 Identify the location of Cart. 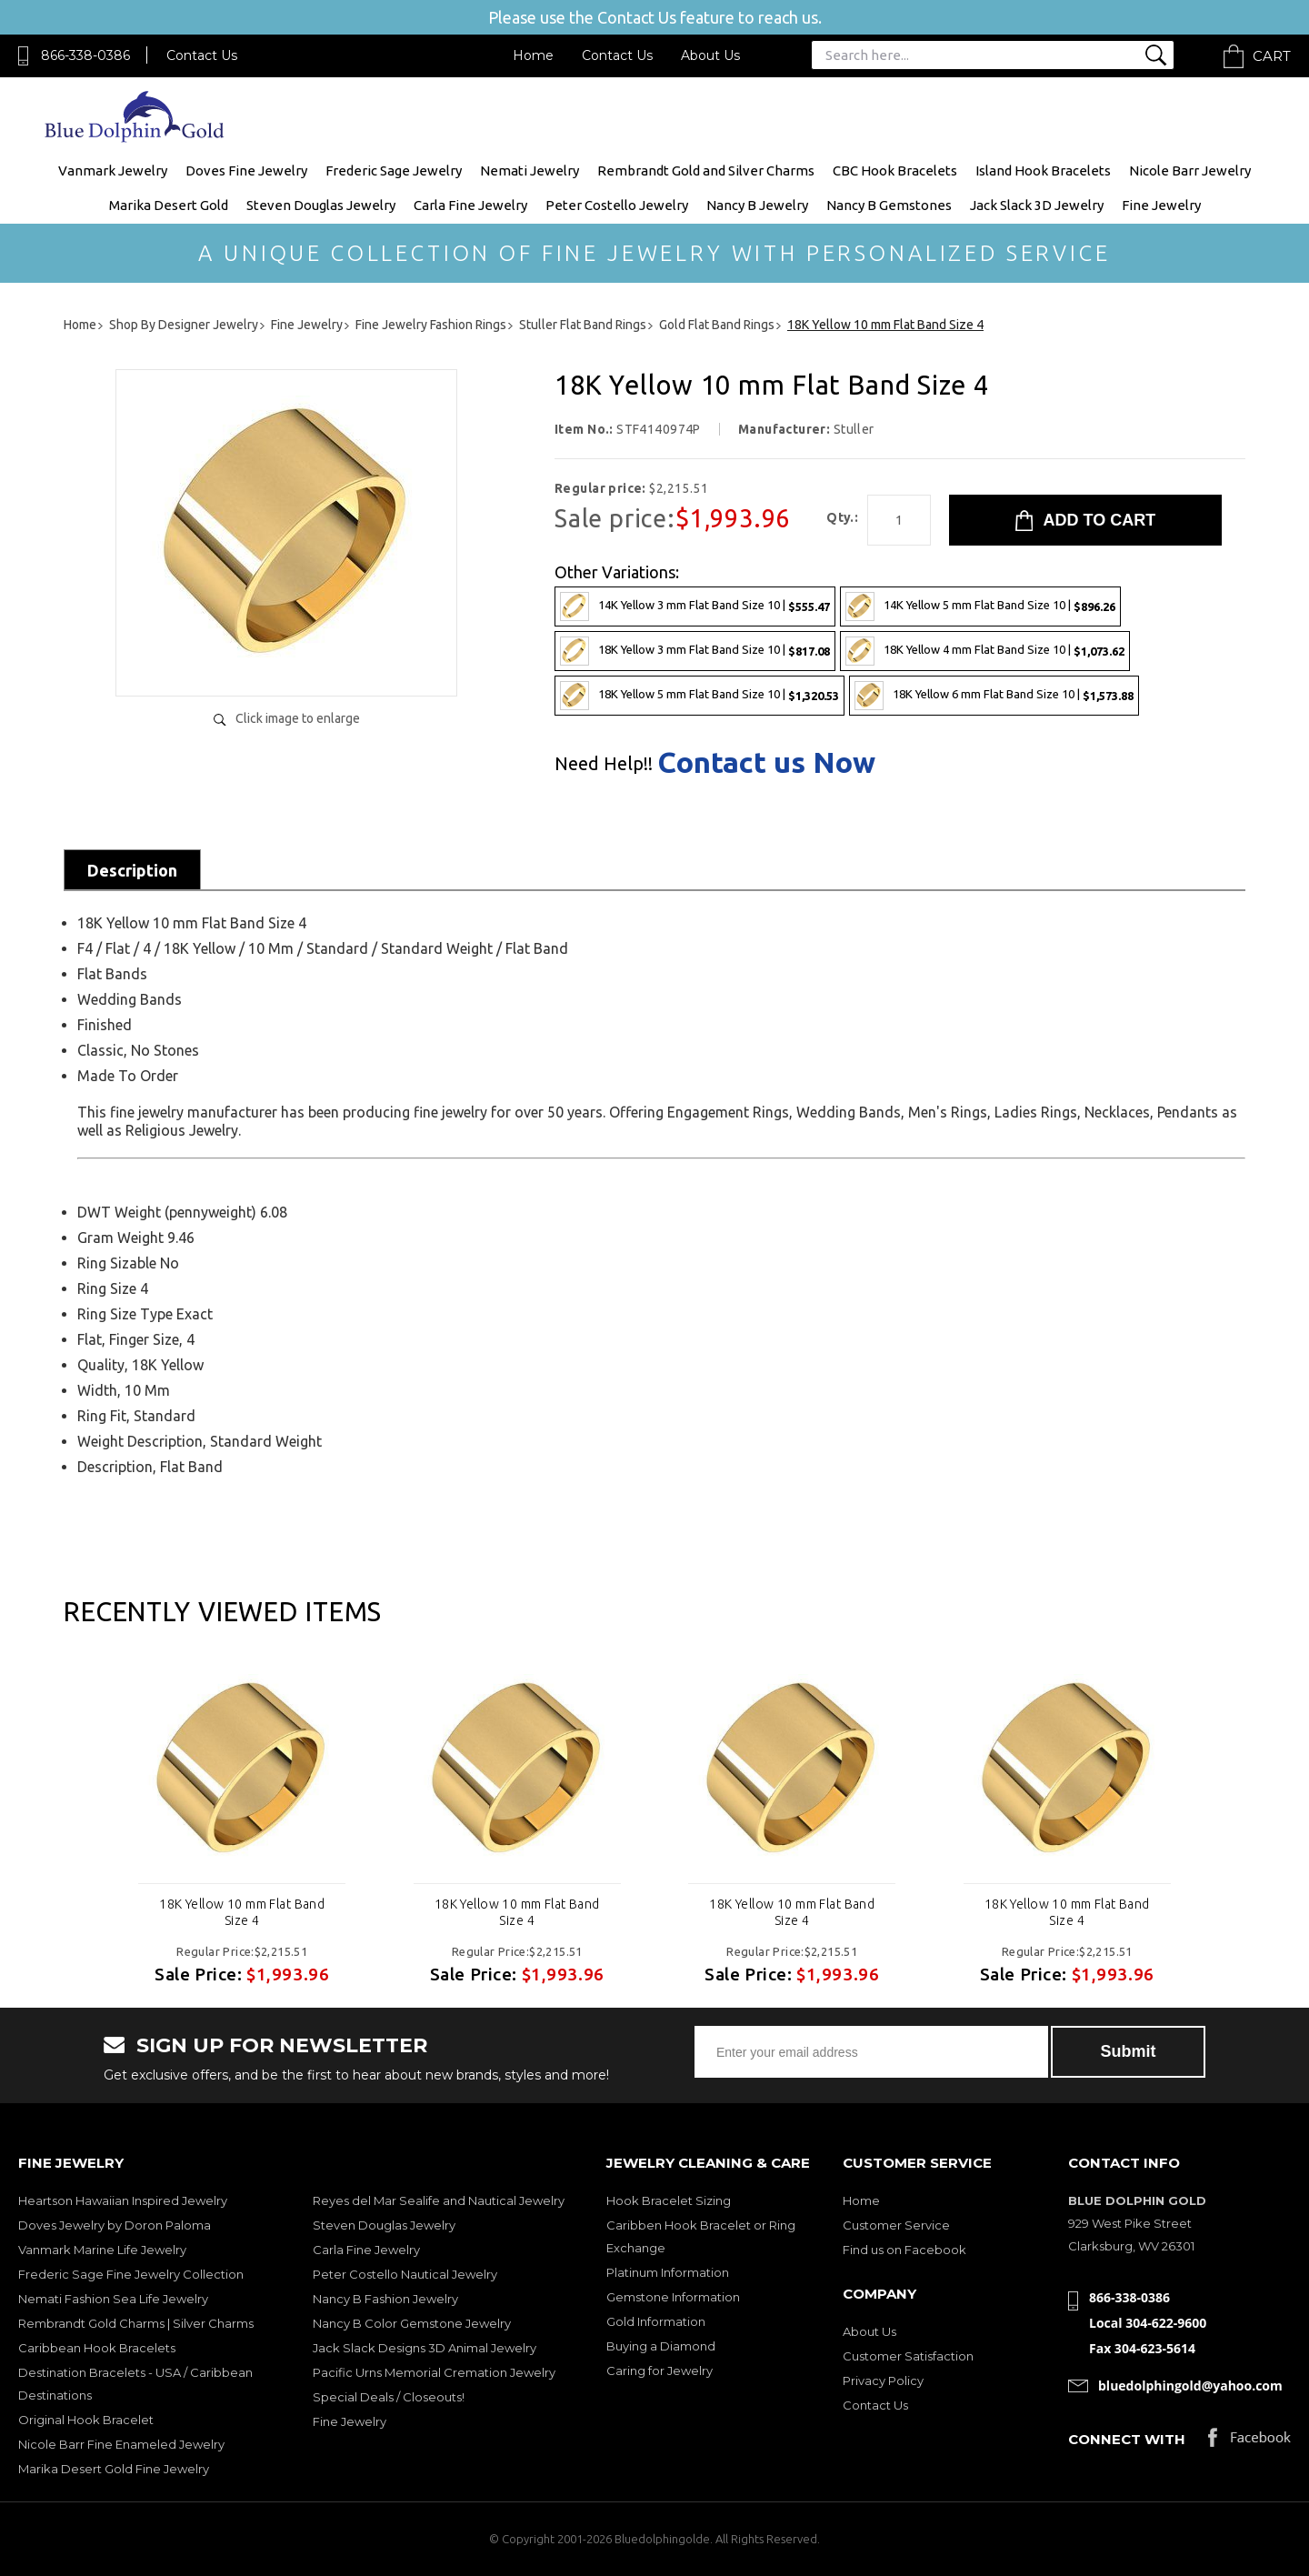
(1272, 56).